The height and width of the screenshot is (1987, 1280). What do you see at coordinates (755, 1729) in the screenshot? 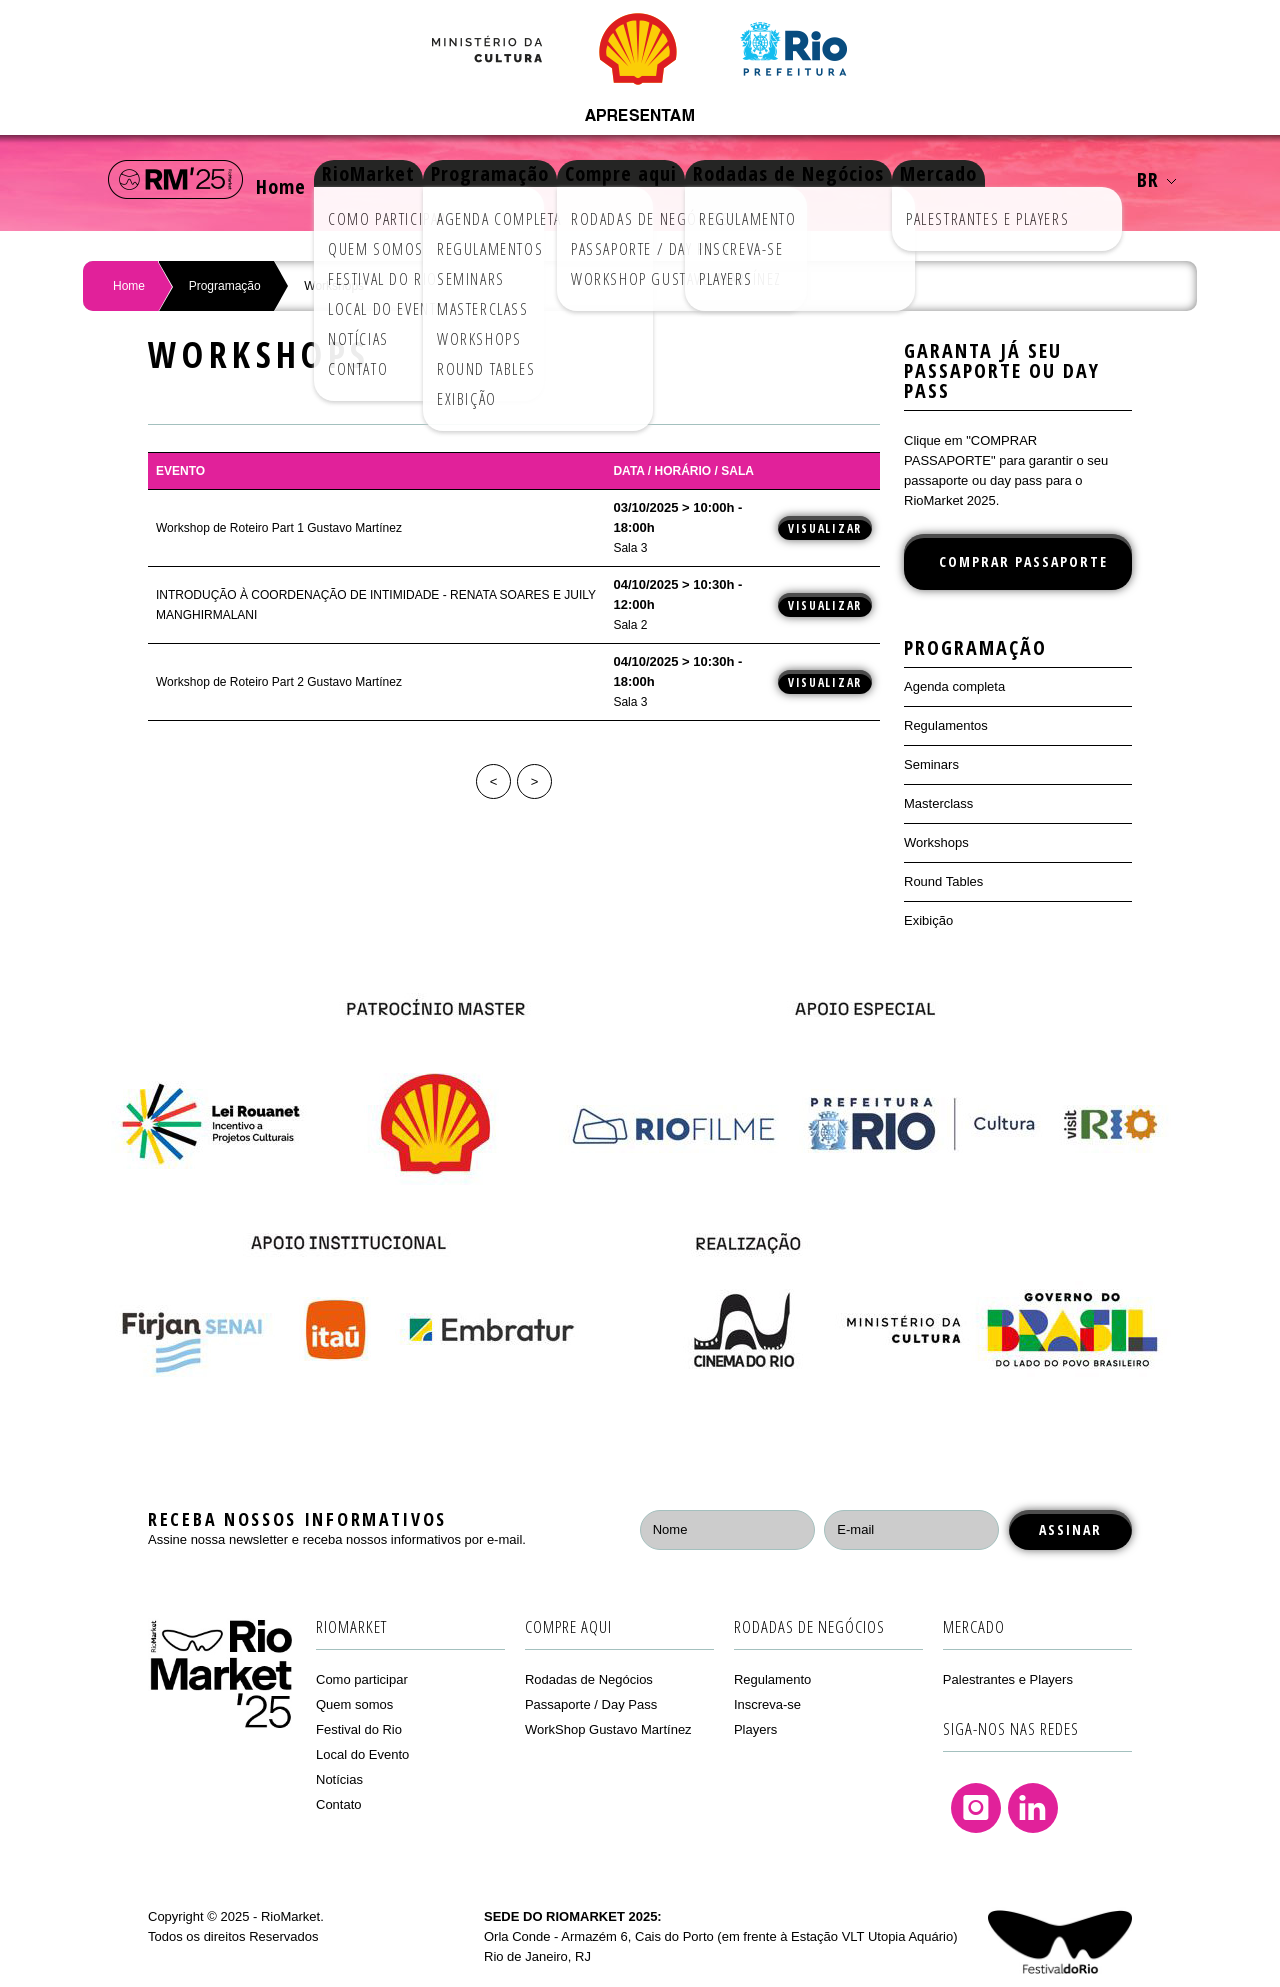
I see `Players` at bounding box center [755, 1729].